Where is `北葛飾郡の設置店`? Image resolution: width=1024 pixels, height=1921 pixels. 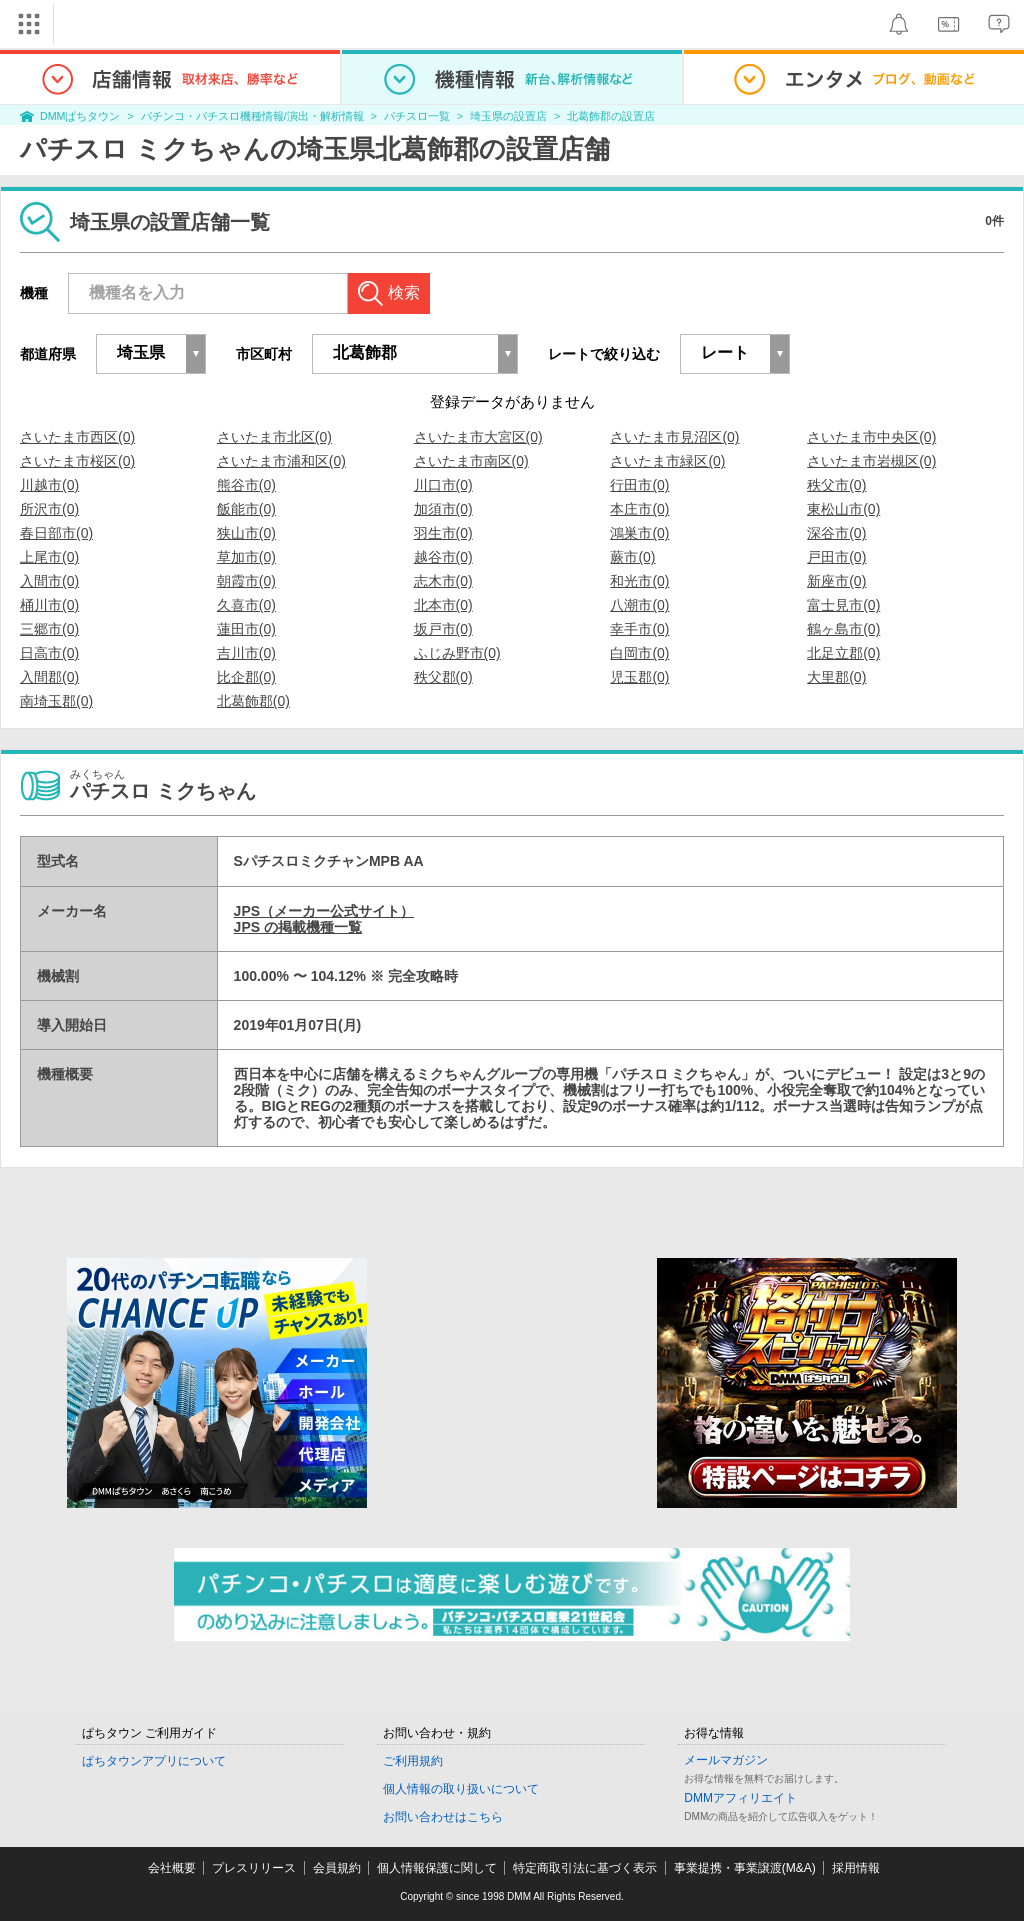
北葛飾郡の設置店 is located at coordinates (611, 116).